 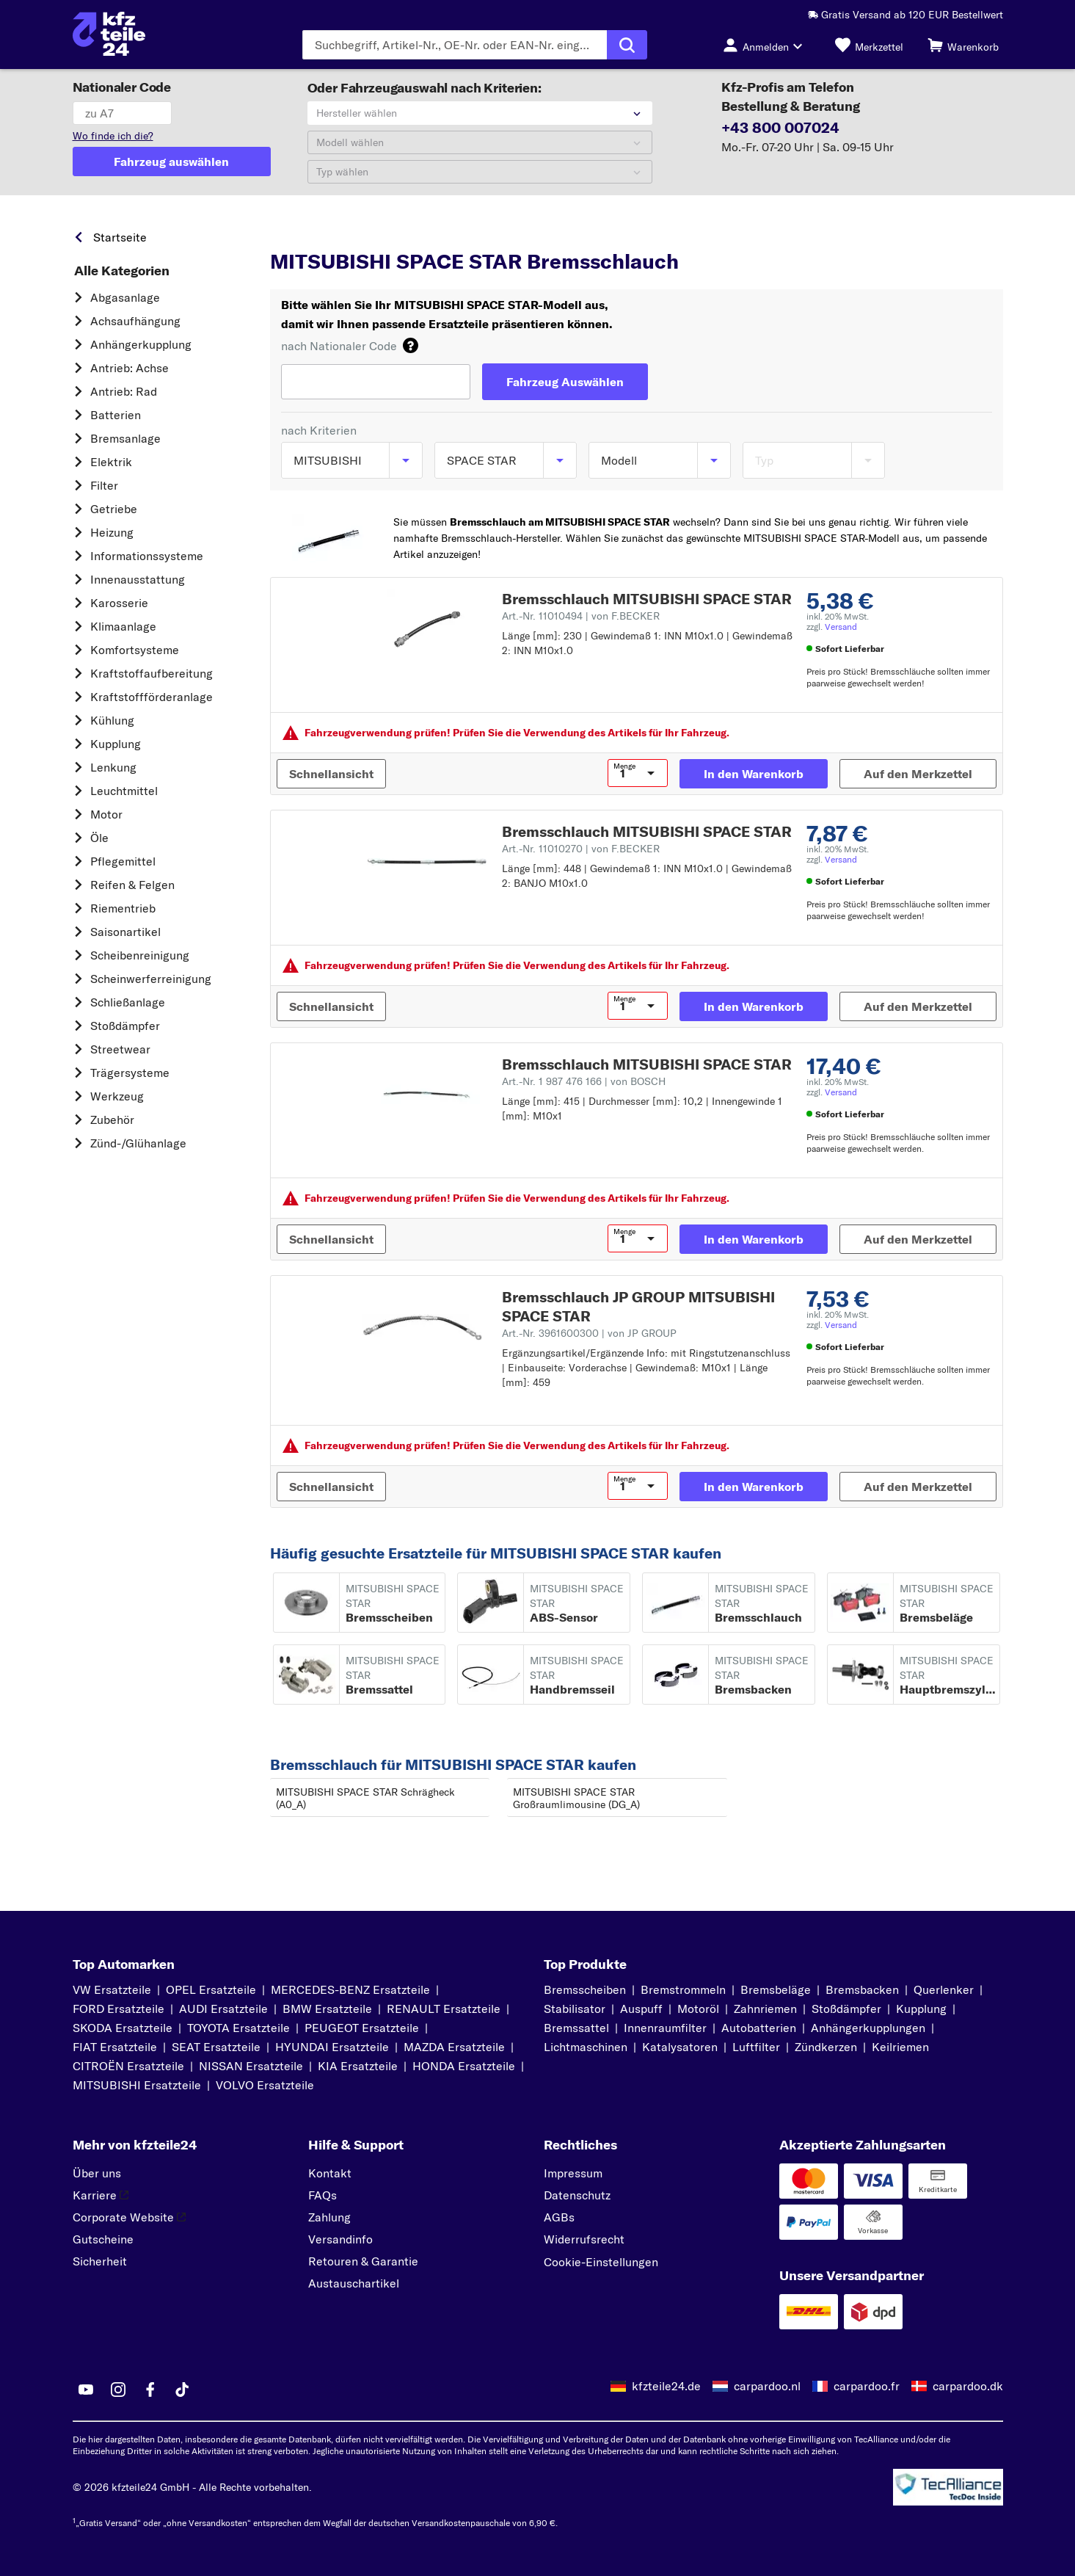 I want to click on MERCEDES-BENZ Ersatzteile, so click(x=350, y=1989).